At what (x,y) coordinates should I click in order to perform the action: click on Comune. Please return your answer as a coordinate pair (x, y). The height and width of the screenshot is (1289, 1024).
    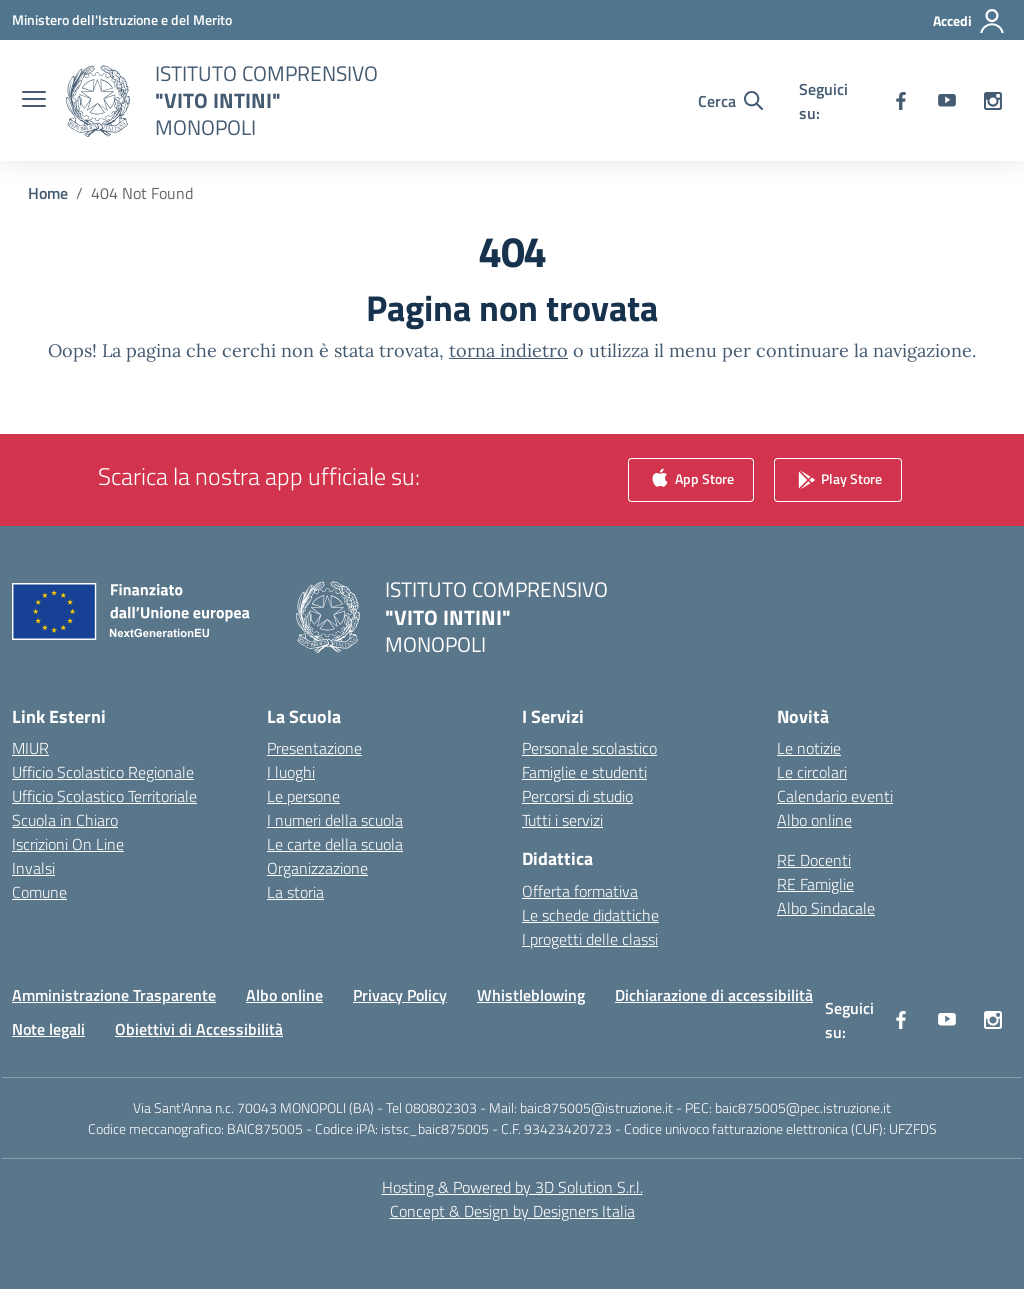
    Looking at the image, I should click on (39, 892).